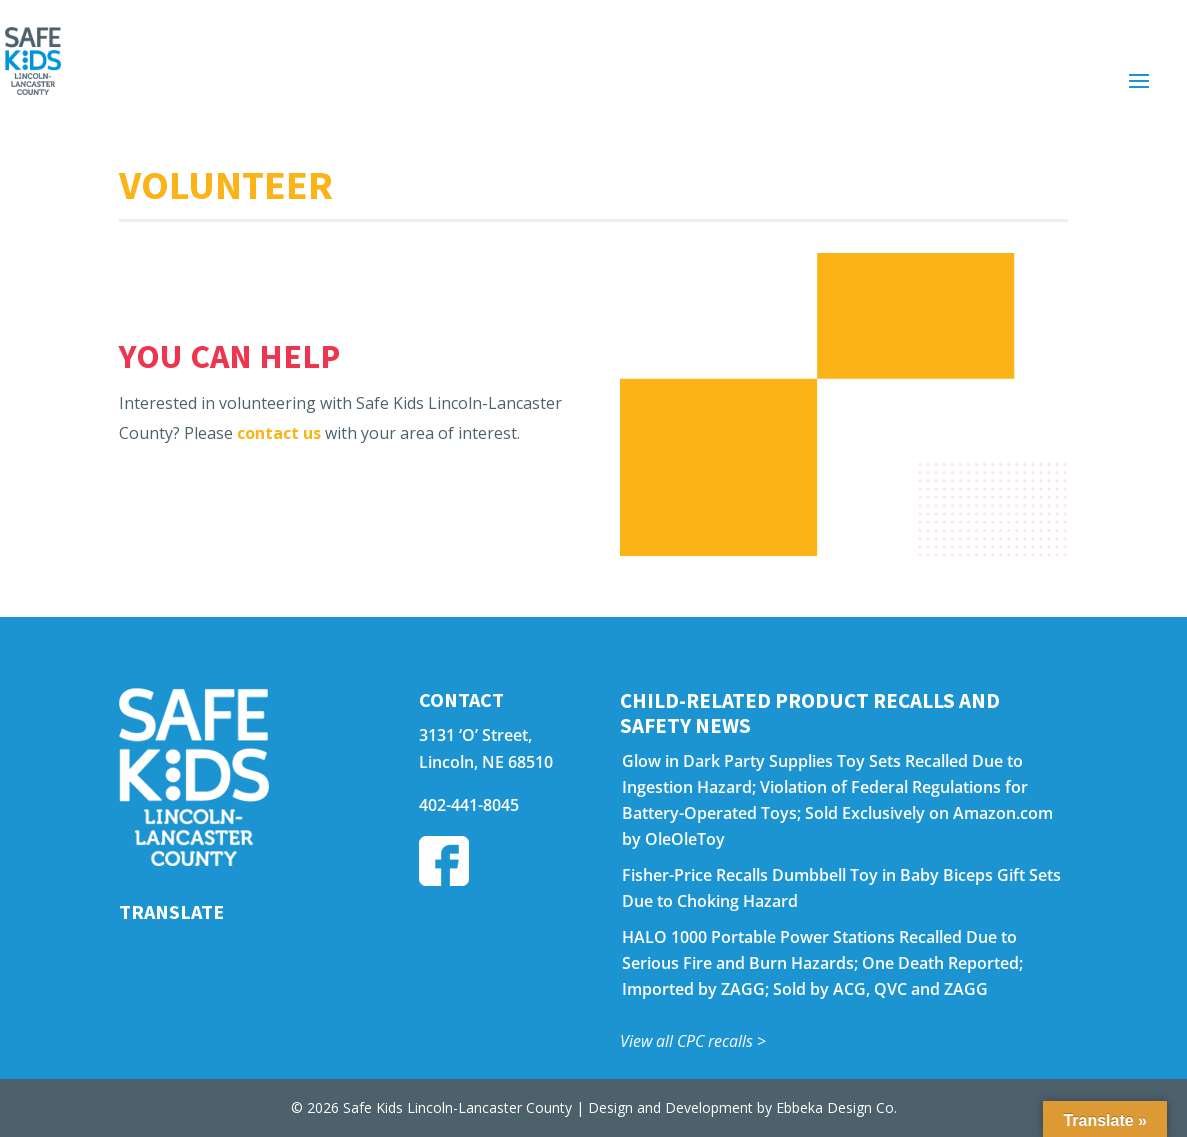 The height and width of the screenshot is (1137, 1187). I want to click on 3131 ‘O’ Street,, so click(475, 735).